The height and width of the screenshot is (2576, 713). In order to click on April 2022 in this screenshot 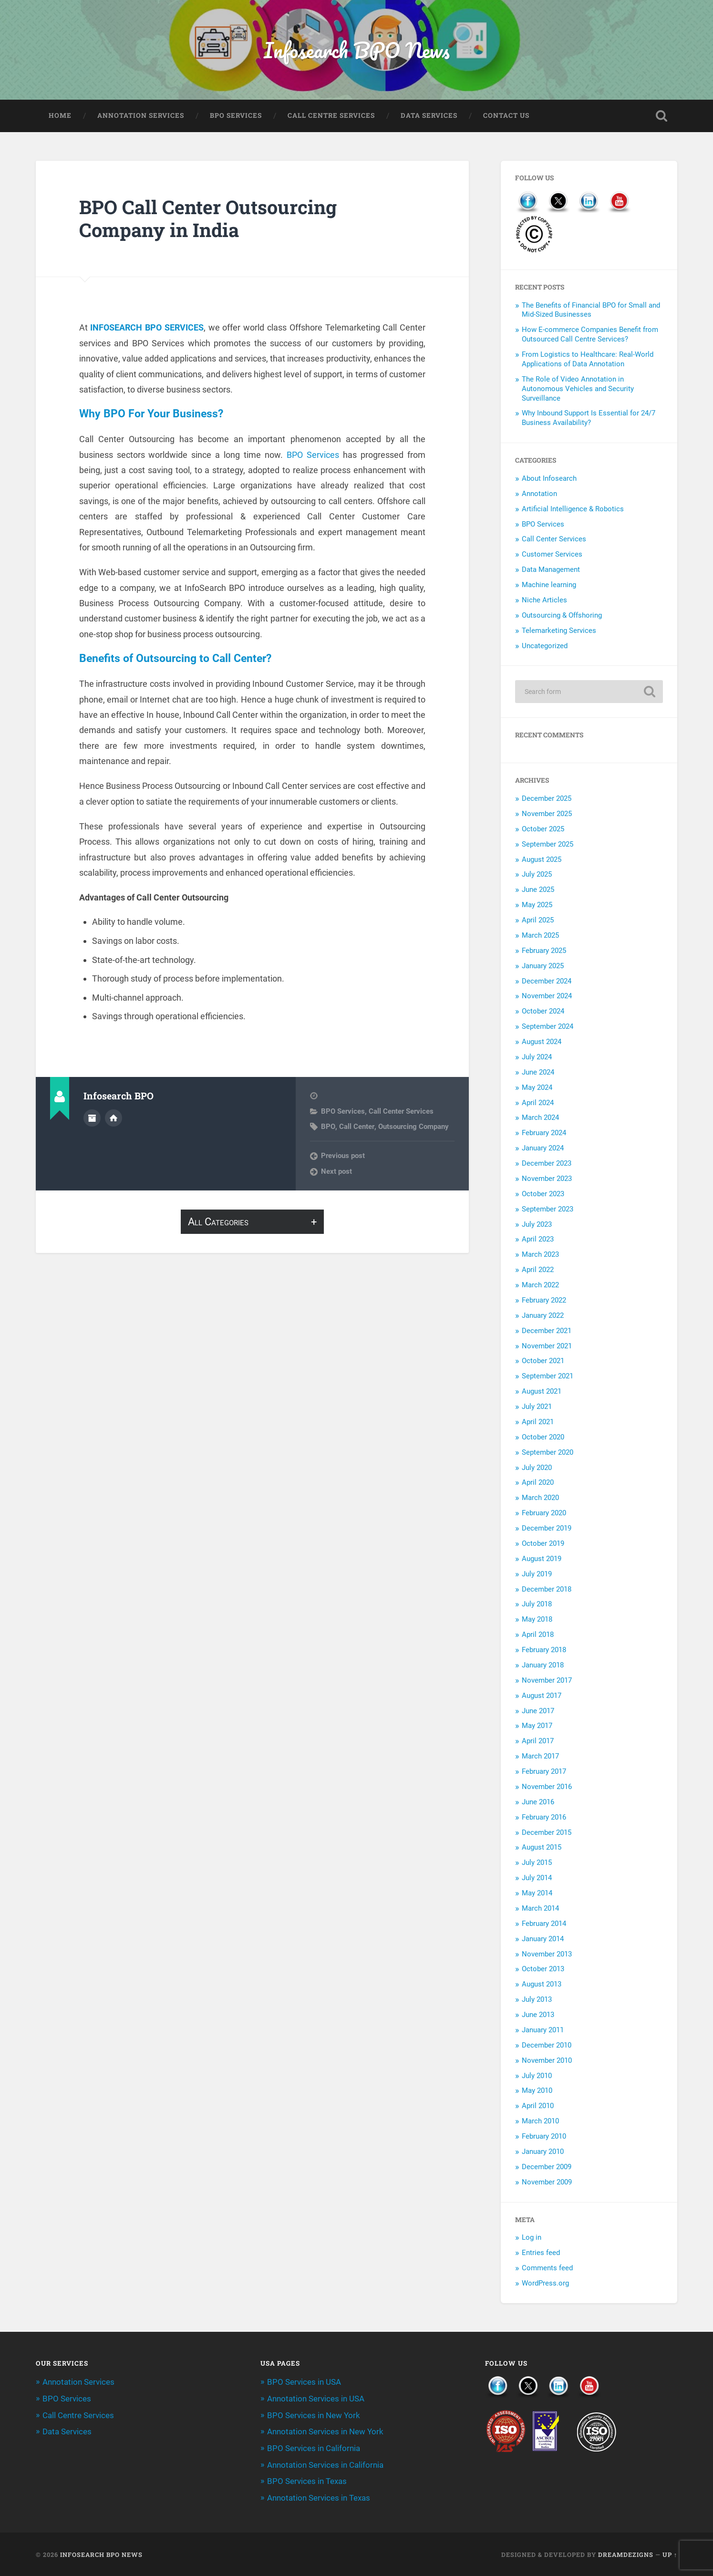, I will do `click(538, 1270)`.